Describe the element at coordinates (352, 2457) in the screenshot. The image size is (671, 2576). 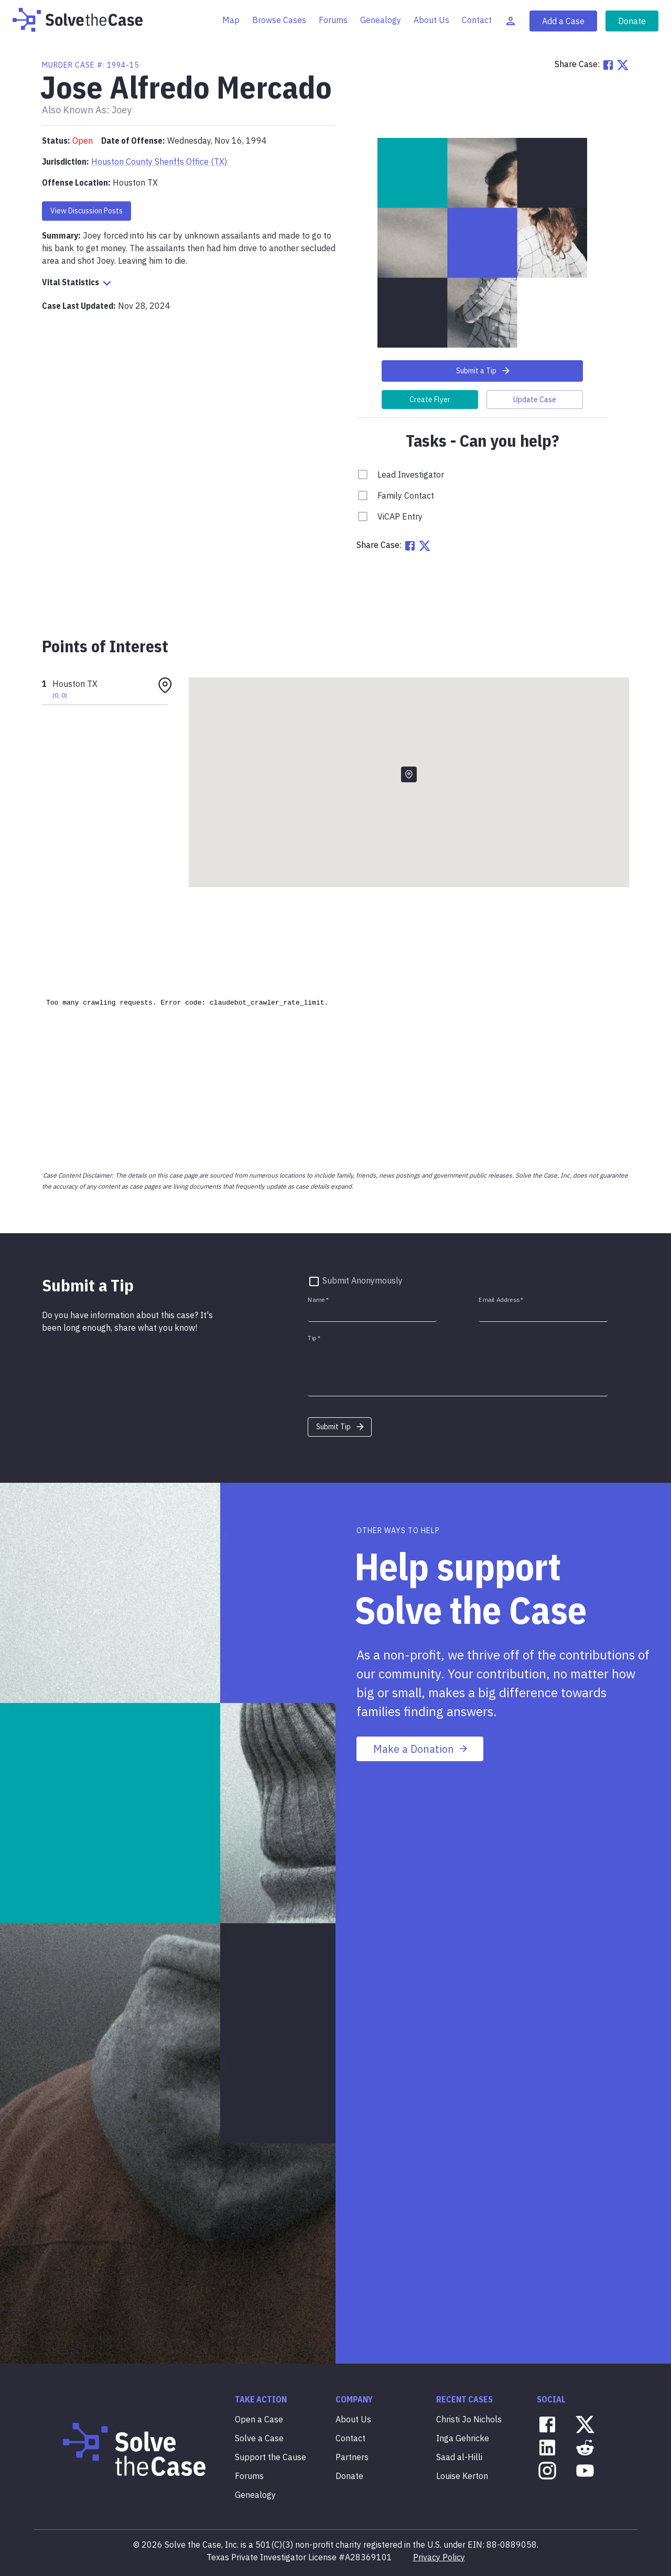
I see `Partners` at that location.